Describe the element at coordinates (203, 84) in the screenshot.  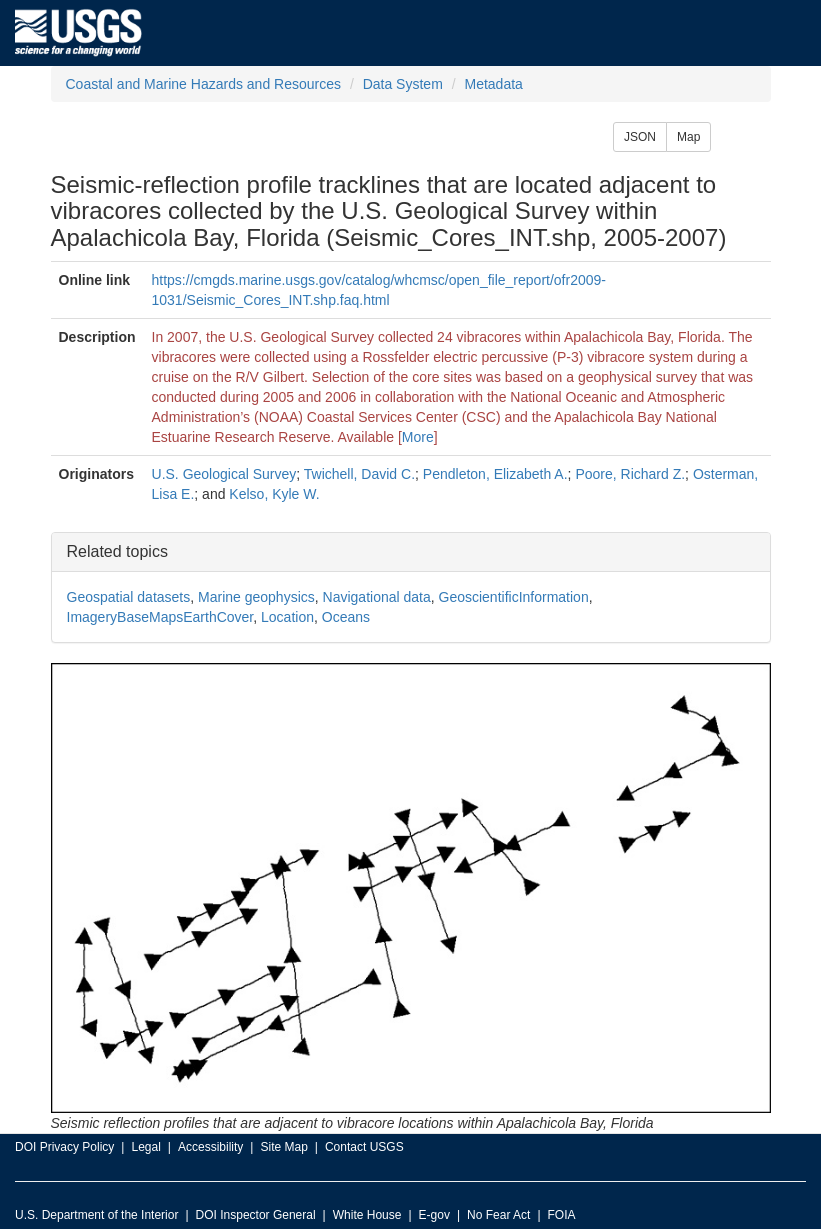
I see `Coastal and Marine Hazards and Resources` at that location.